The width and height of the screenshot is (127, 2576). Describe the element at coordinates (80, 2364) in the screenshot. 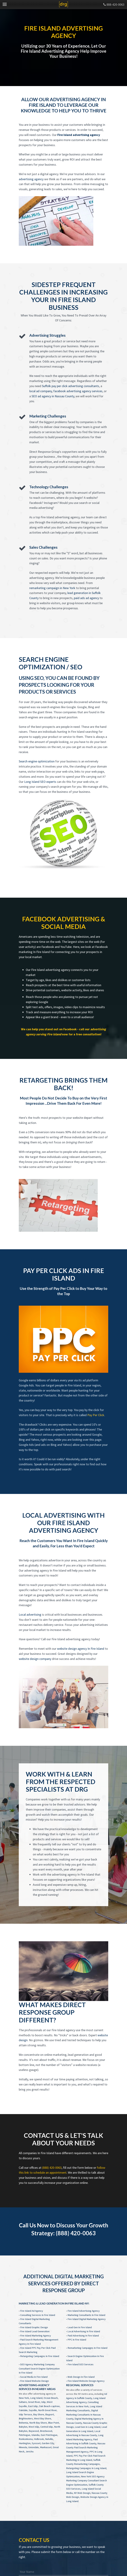

I see `Fire Island SEO Services` at that location.